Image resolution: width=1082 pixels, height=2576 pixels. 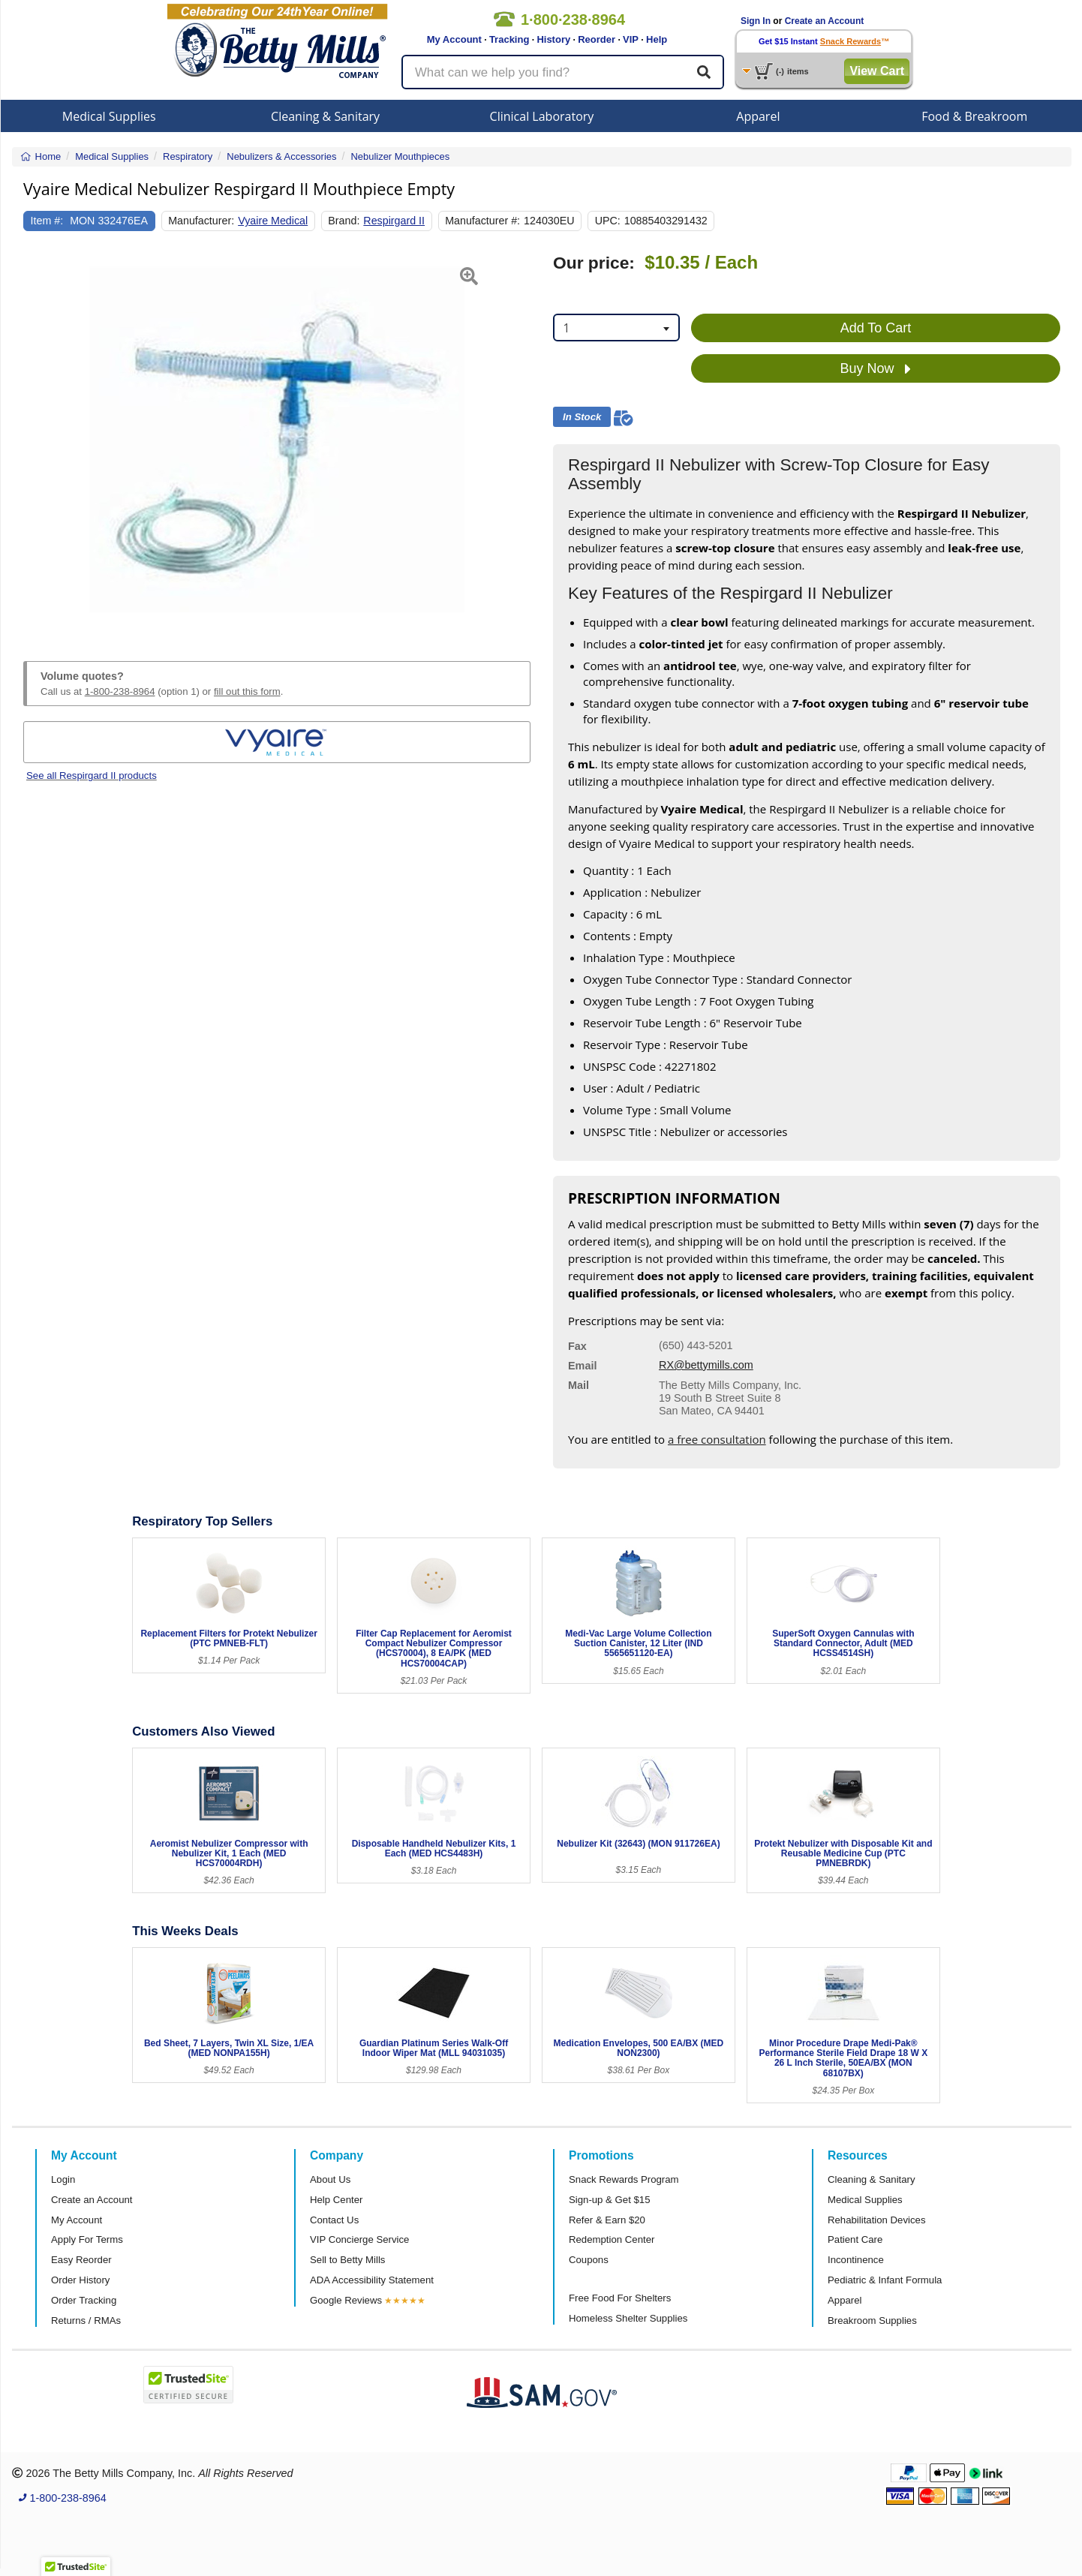 I want to click on Create an Account, so click(x=824, y=21).